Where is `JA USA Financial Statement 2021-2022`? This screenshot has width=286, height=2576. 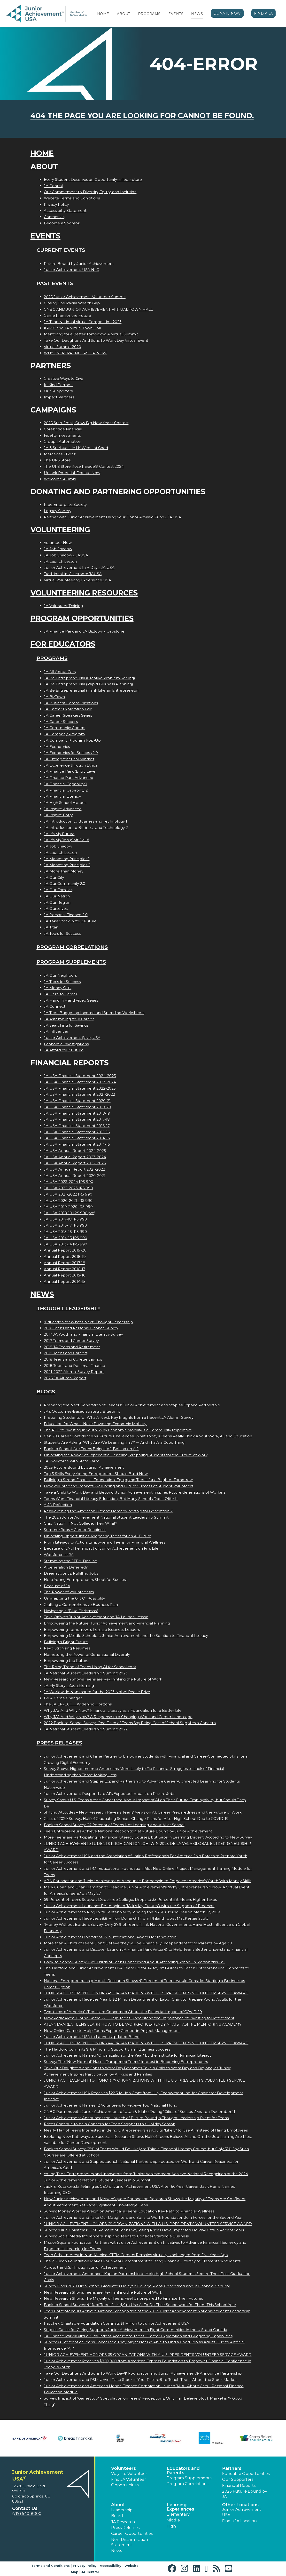 JA USA Financial Statement 2021-2022 is located at coordinates (79, 1094).